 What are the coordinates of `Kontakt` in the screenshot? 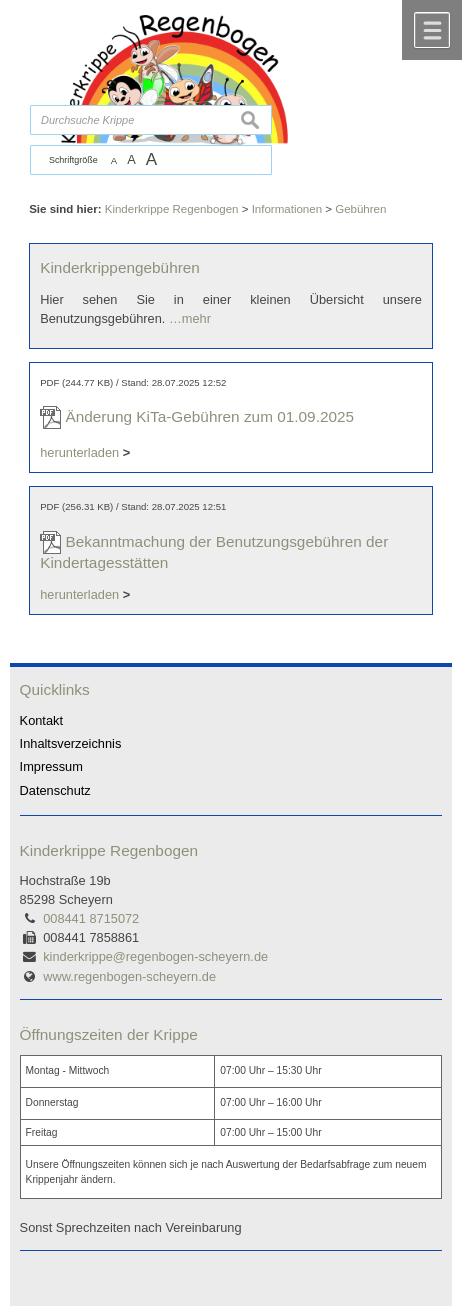 It's located at (41, 720).